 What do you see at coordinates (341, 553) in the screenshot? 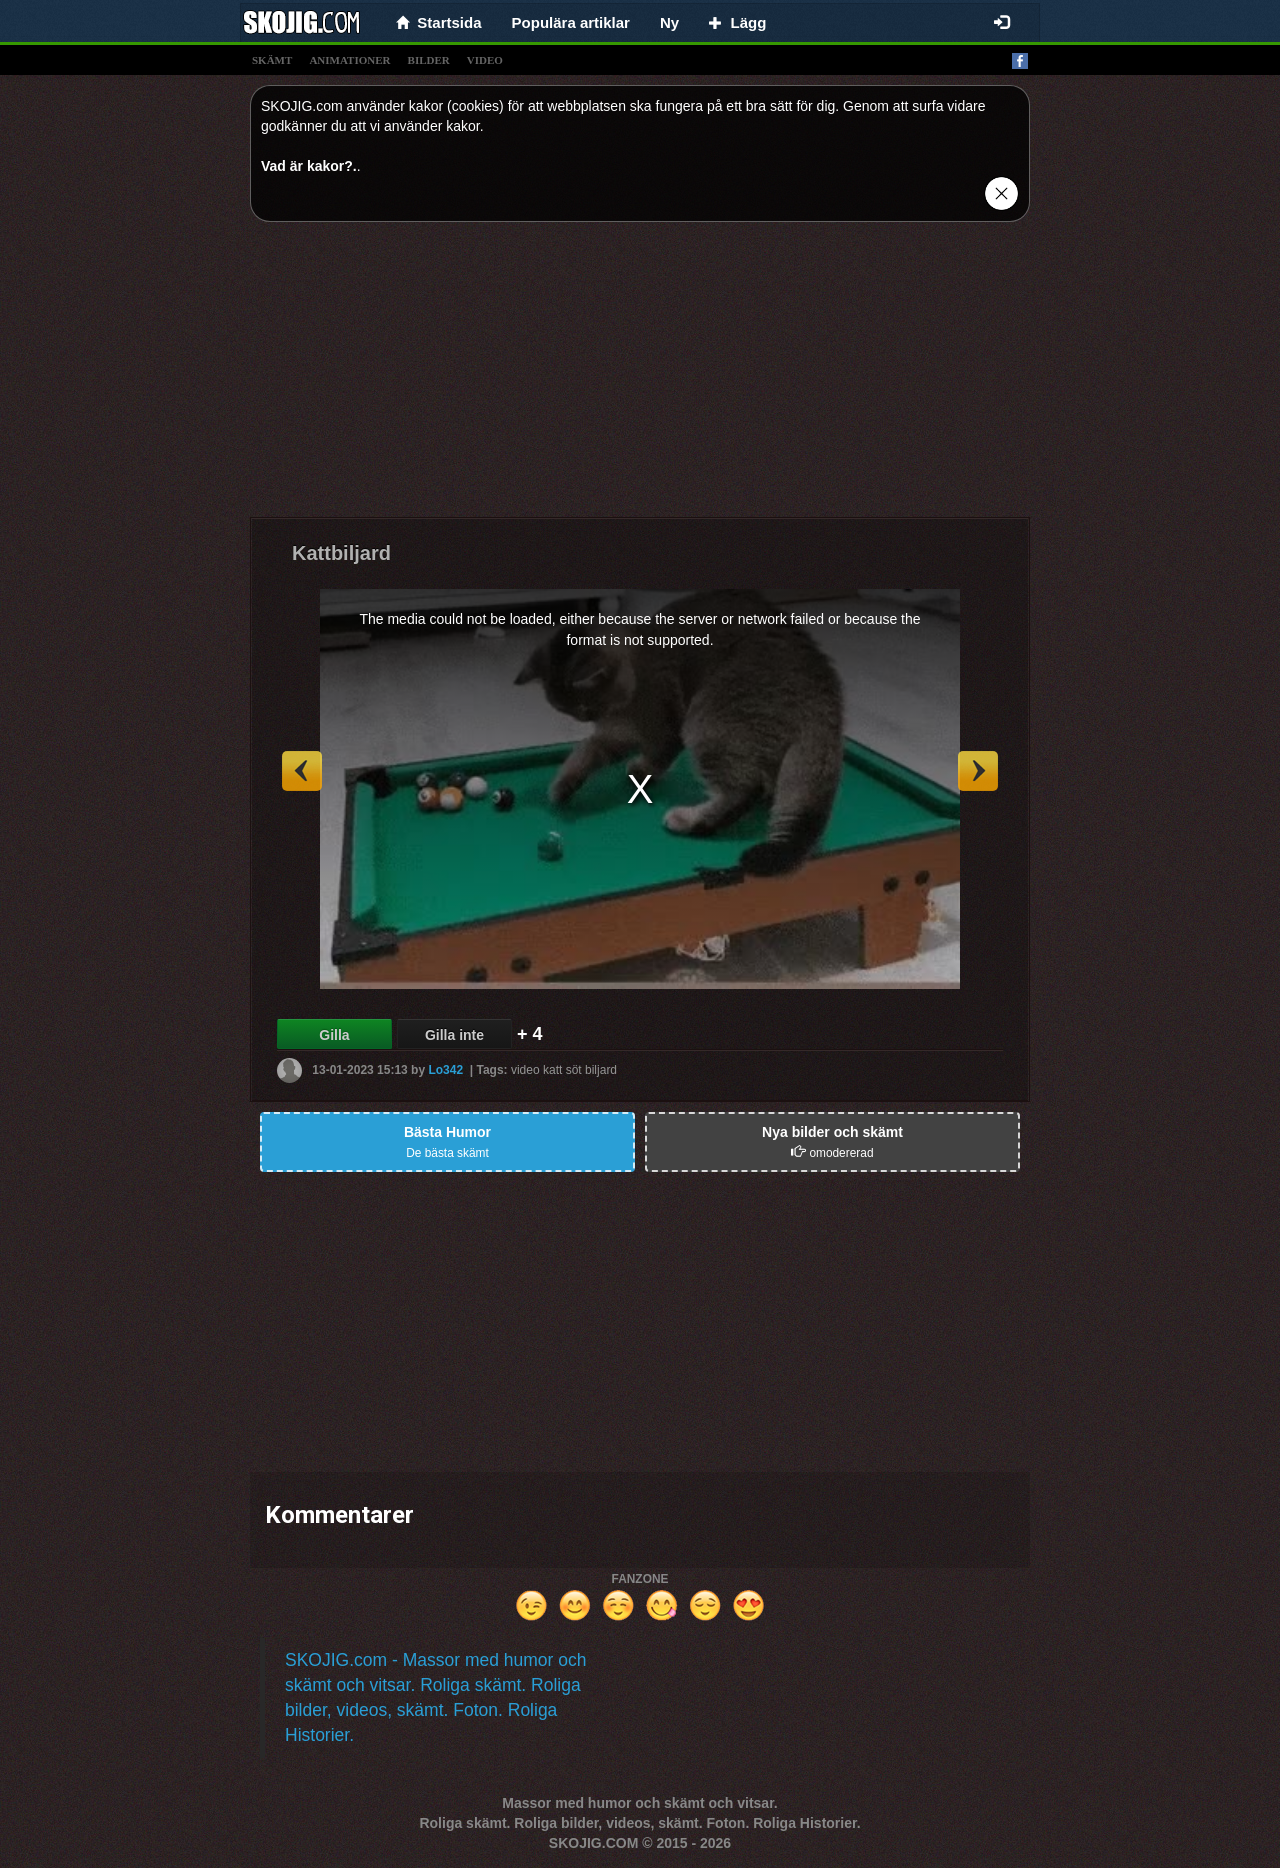
I see `Kattbiljard` at bounding box center [341, 553].